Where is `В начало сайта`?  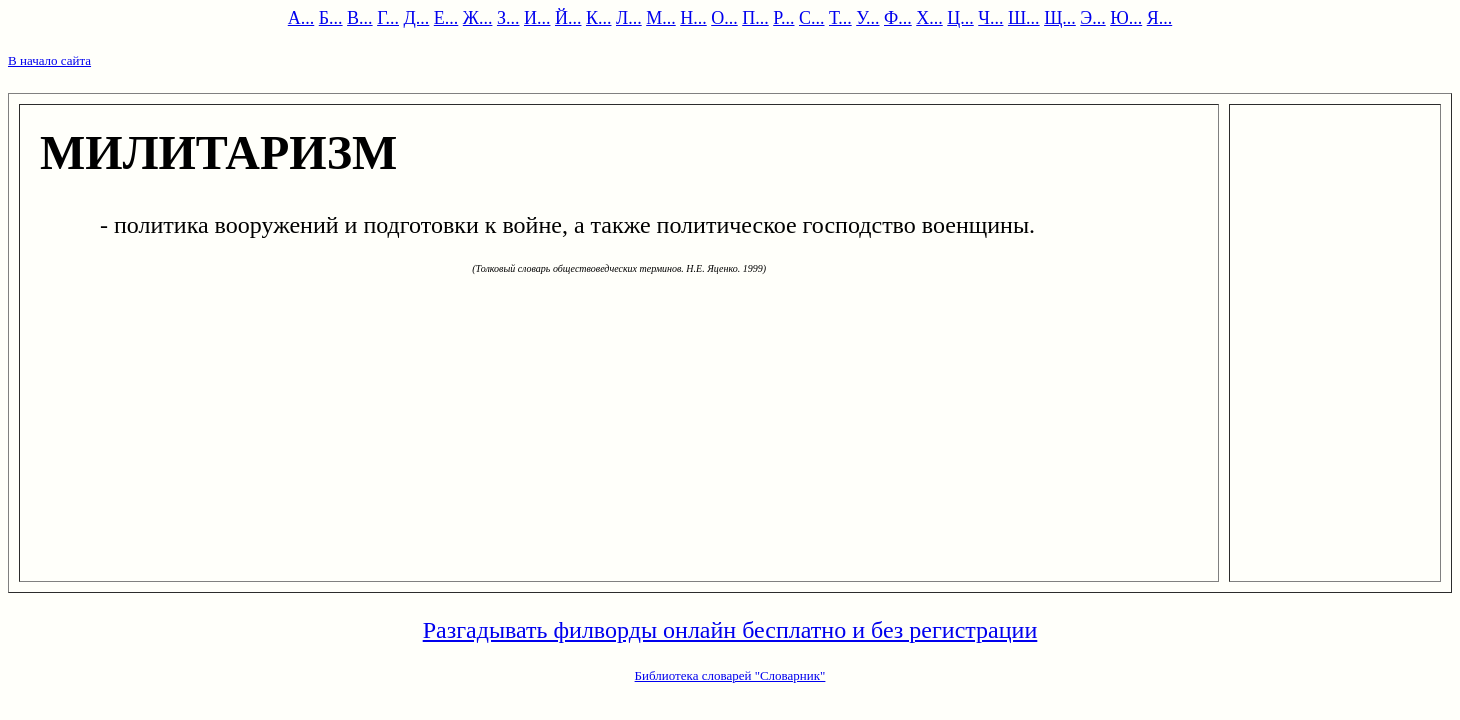
В начало сайта is located at coordinates (49, 60).